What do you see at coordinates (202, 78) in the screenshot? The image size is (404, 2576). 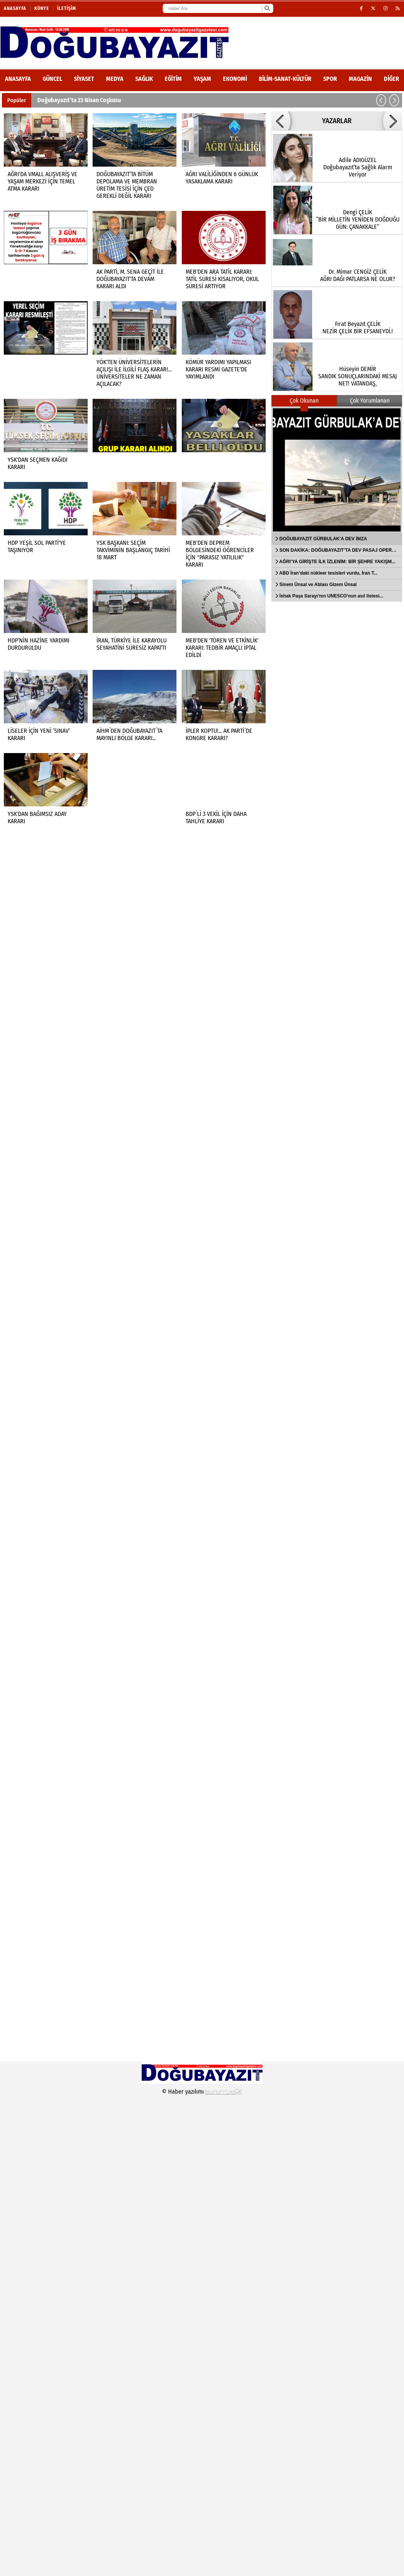 I see `Yaşam` at bounding box center [202, 78].